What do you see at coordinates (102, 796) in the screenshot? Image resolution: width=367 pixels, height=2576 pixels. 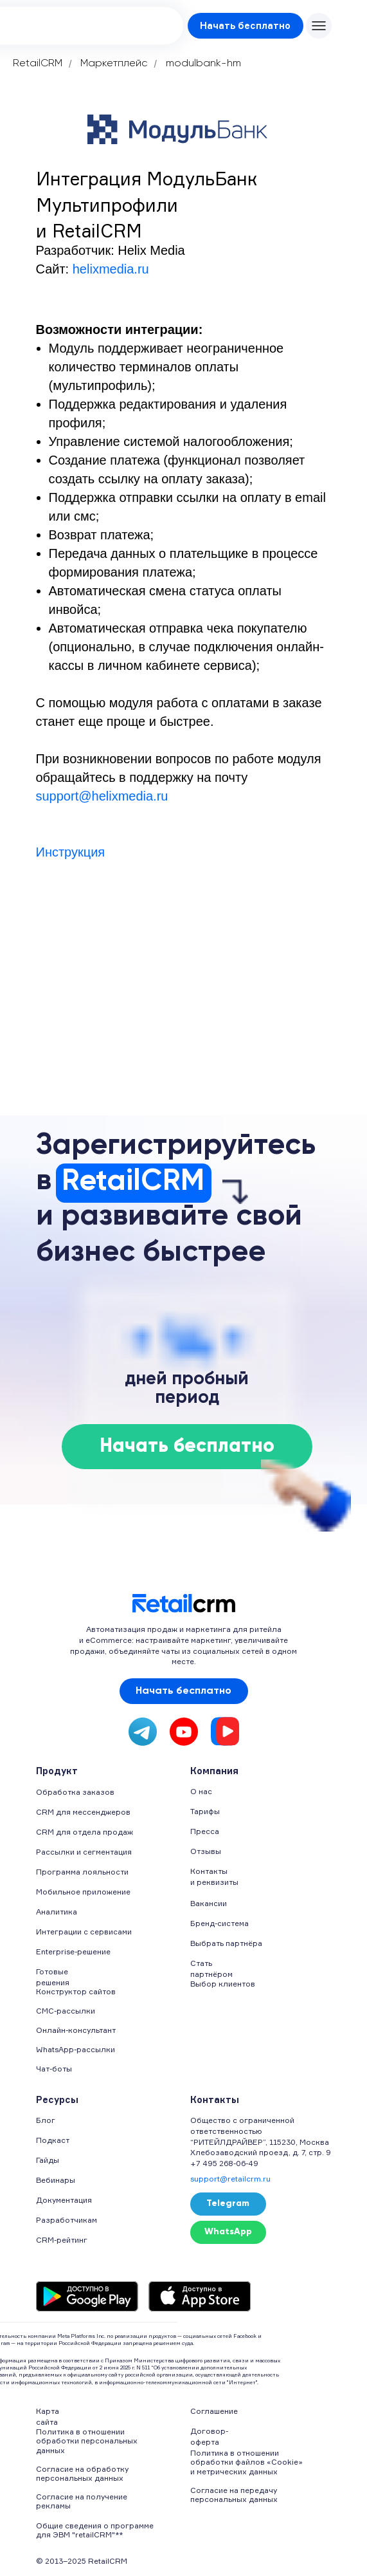 I see `support@helixmedia.ru` at bounding box center [102, 796].